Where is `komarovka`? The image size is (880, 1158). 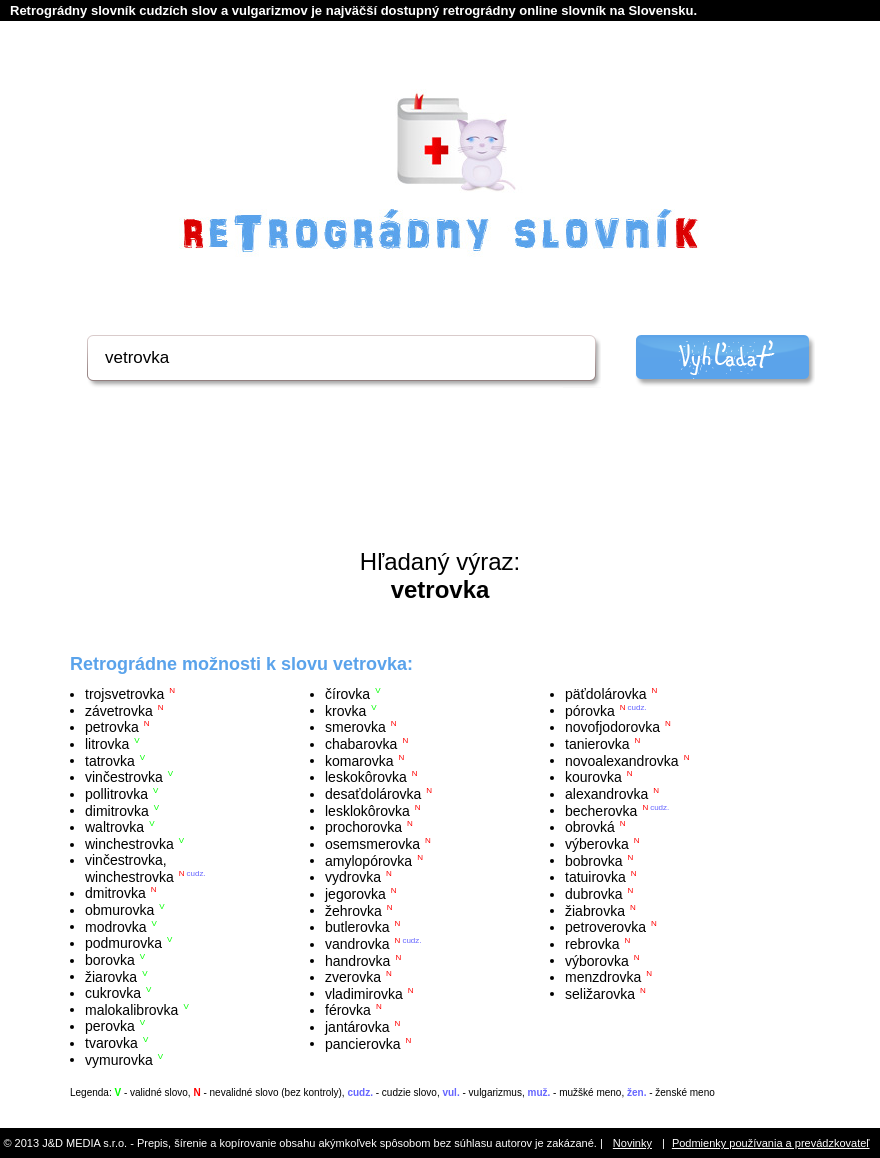 komarovka is located at coordinates (359, 760).